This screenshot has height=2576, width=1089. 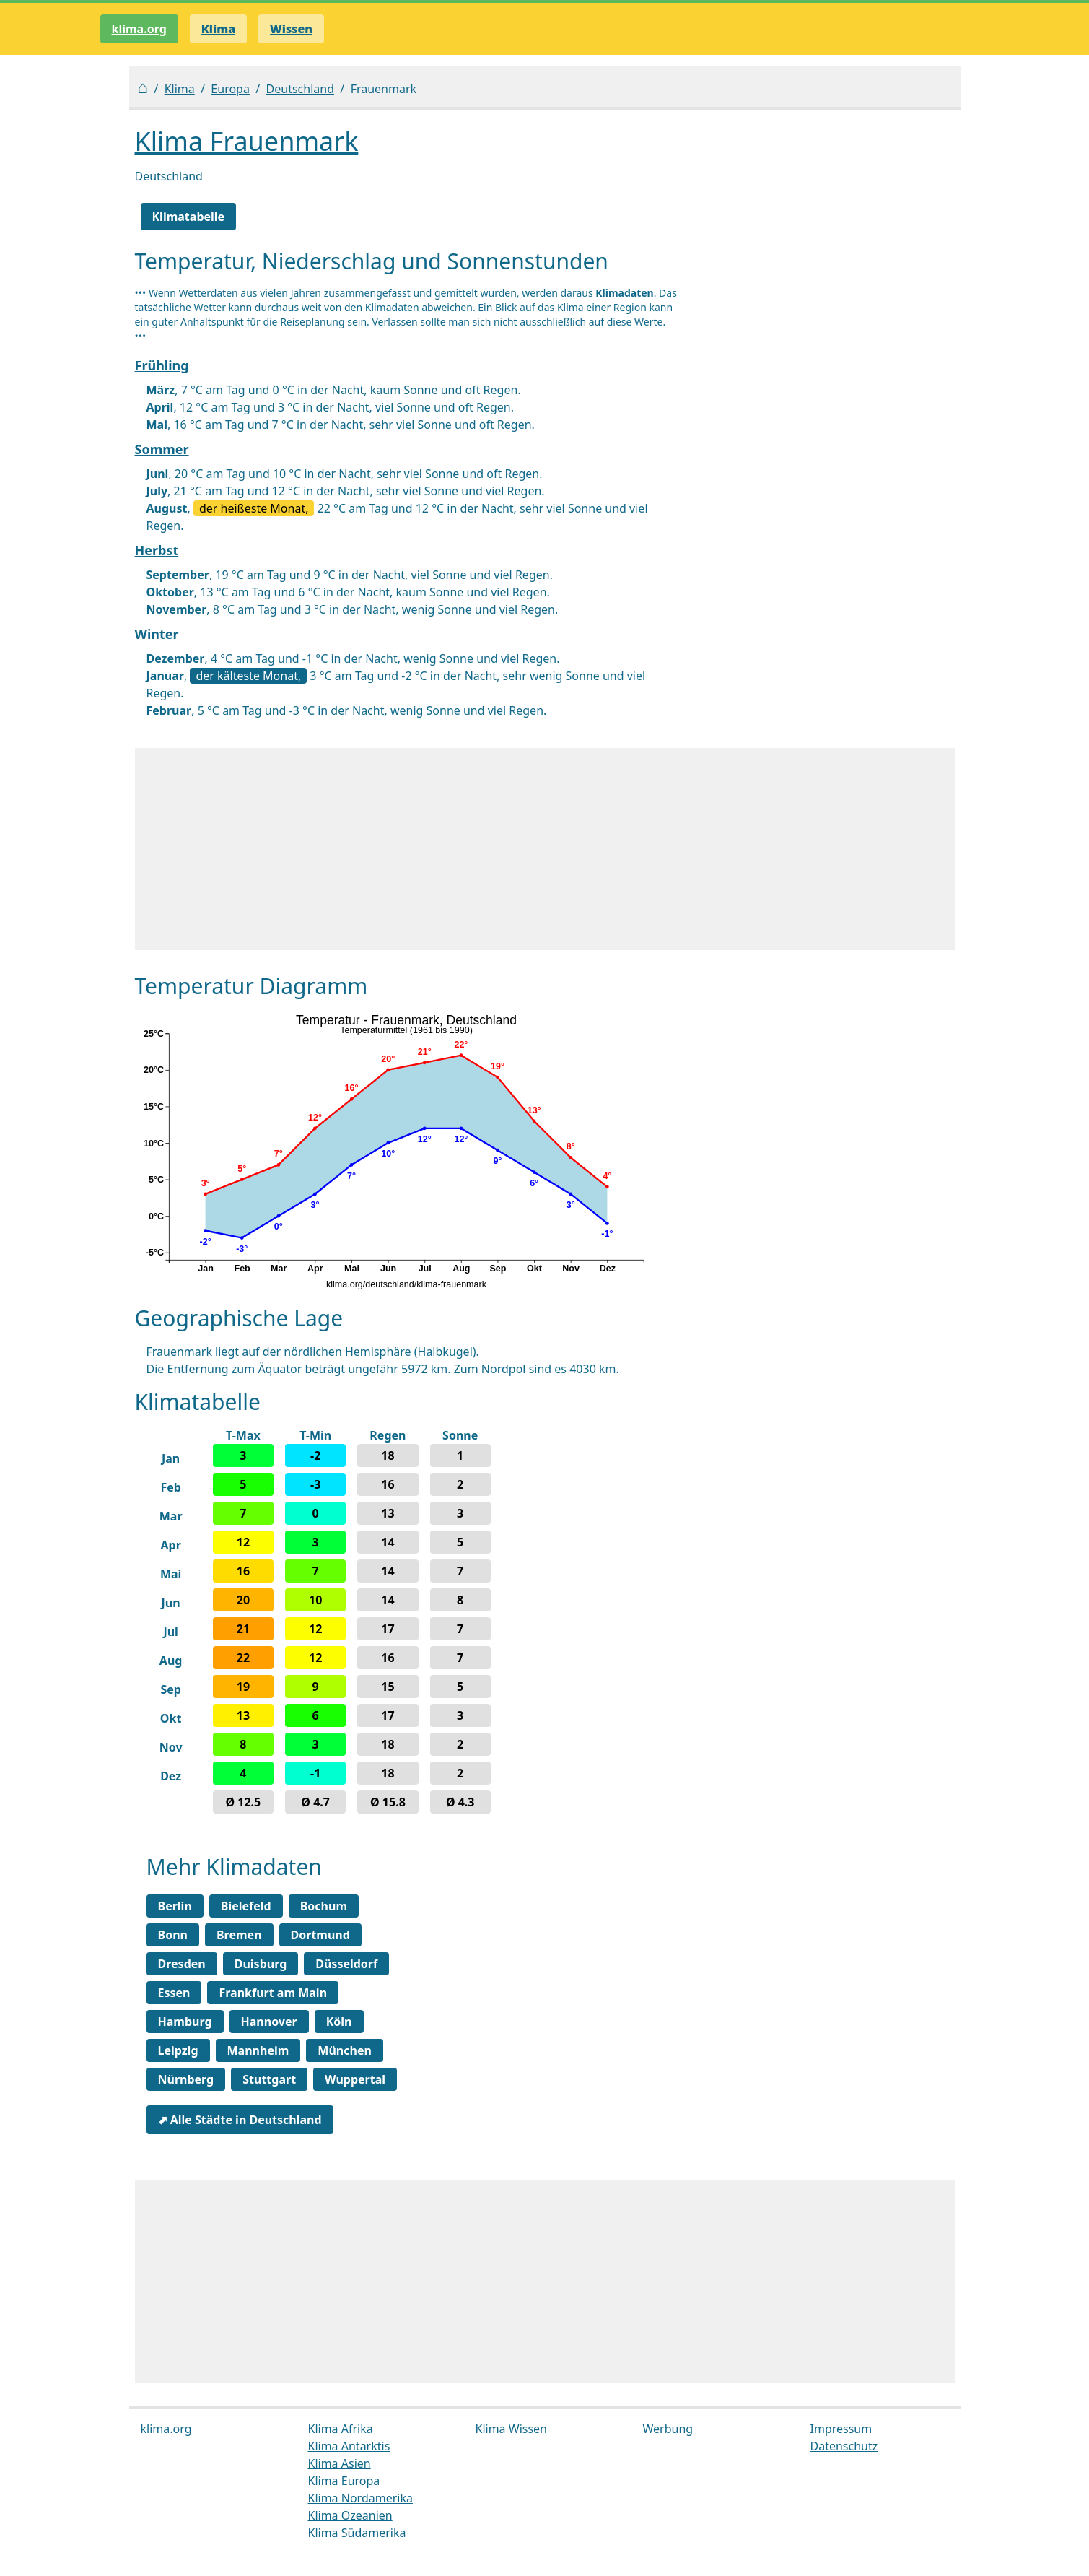 I want to click on Europa, so click(x=230, y=89).